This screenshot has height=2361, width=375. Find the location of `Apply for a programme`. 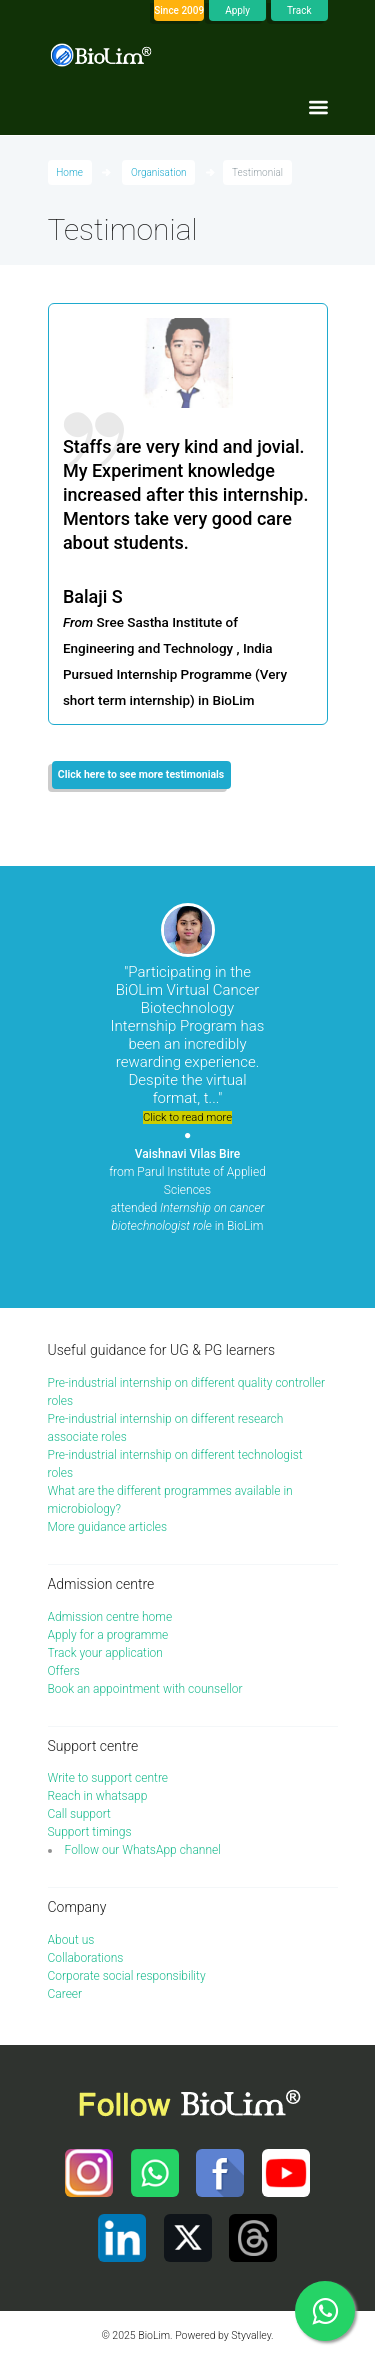

Apply for a programme is located at coordinates (108, 1635).